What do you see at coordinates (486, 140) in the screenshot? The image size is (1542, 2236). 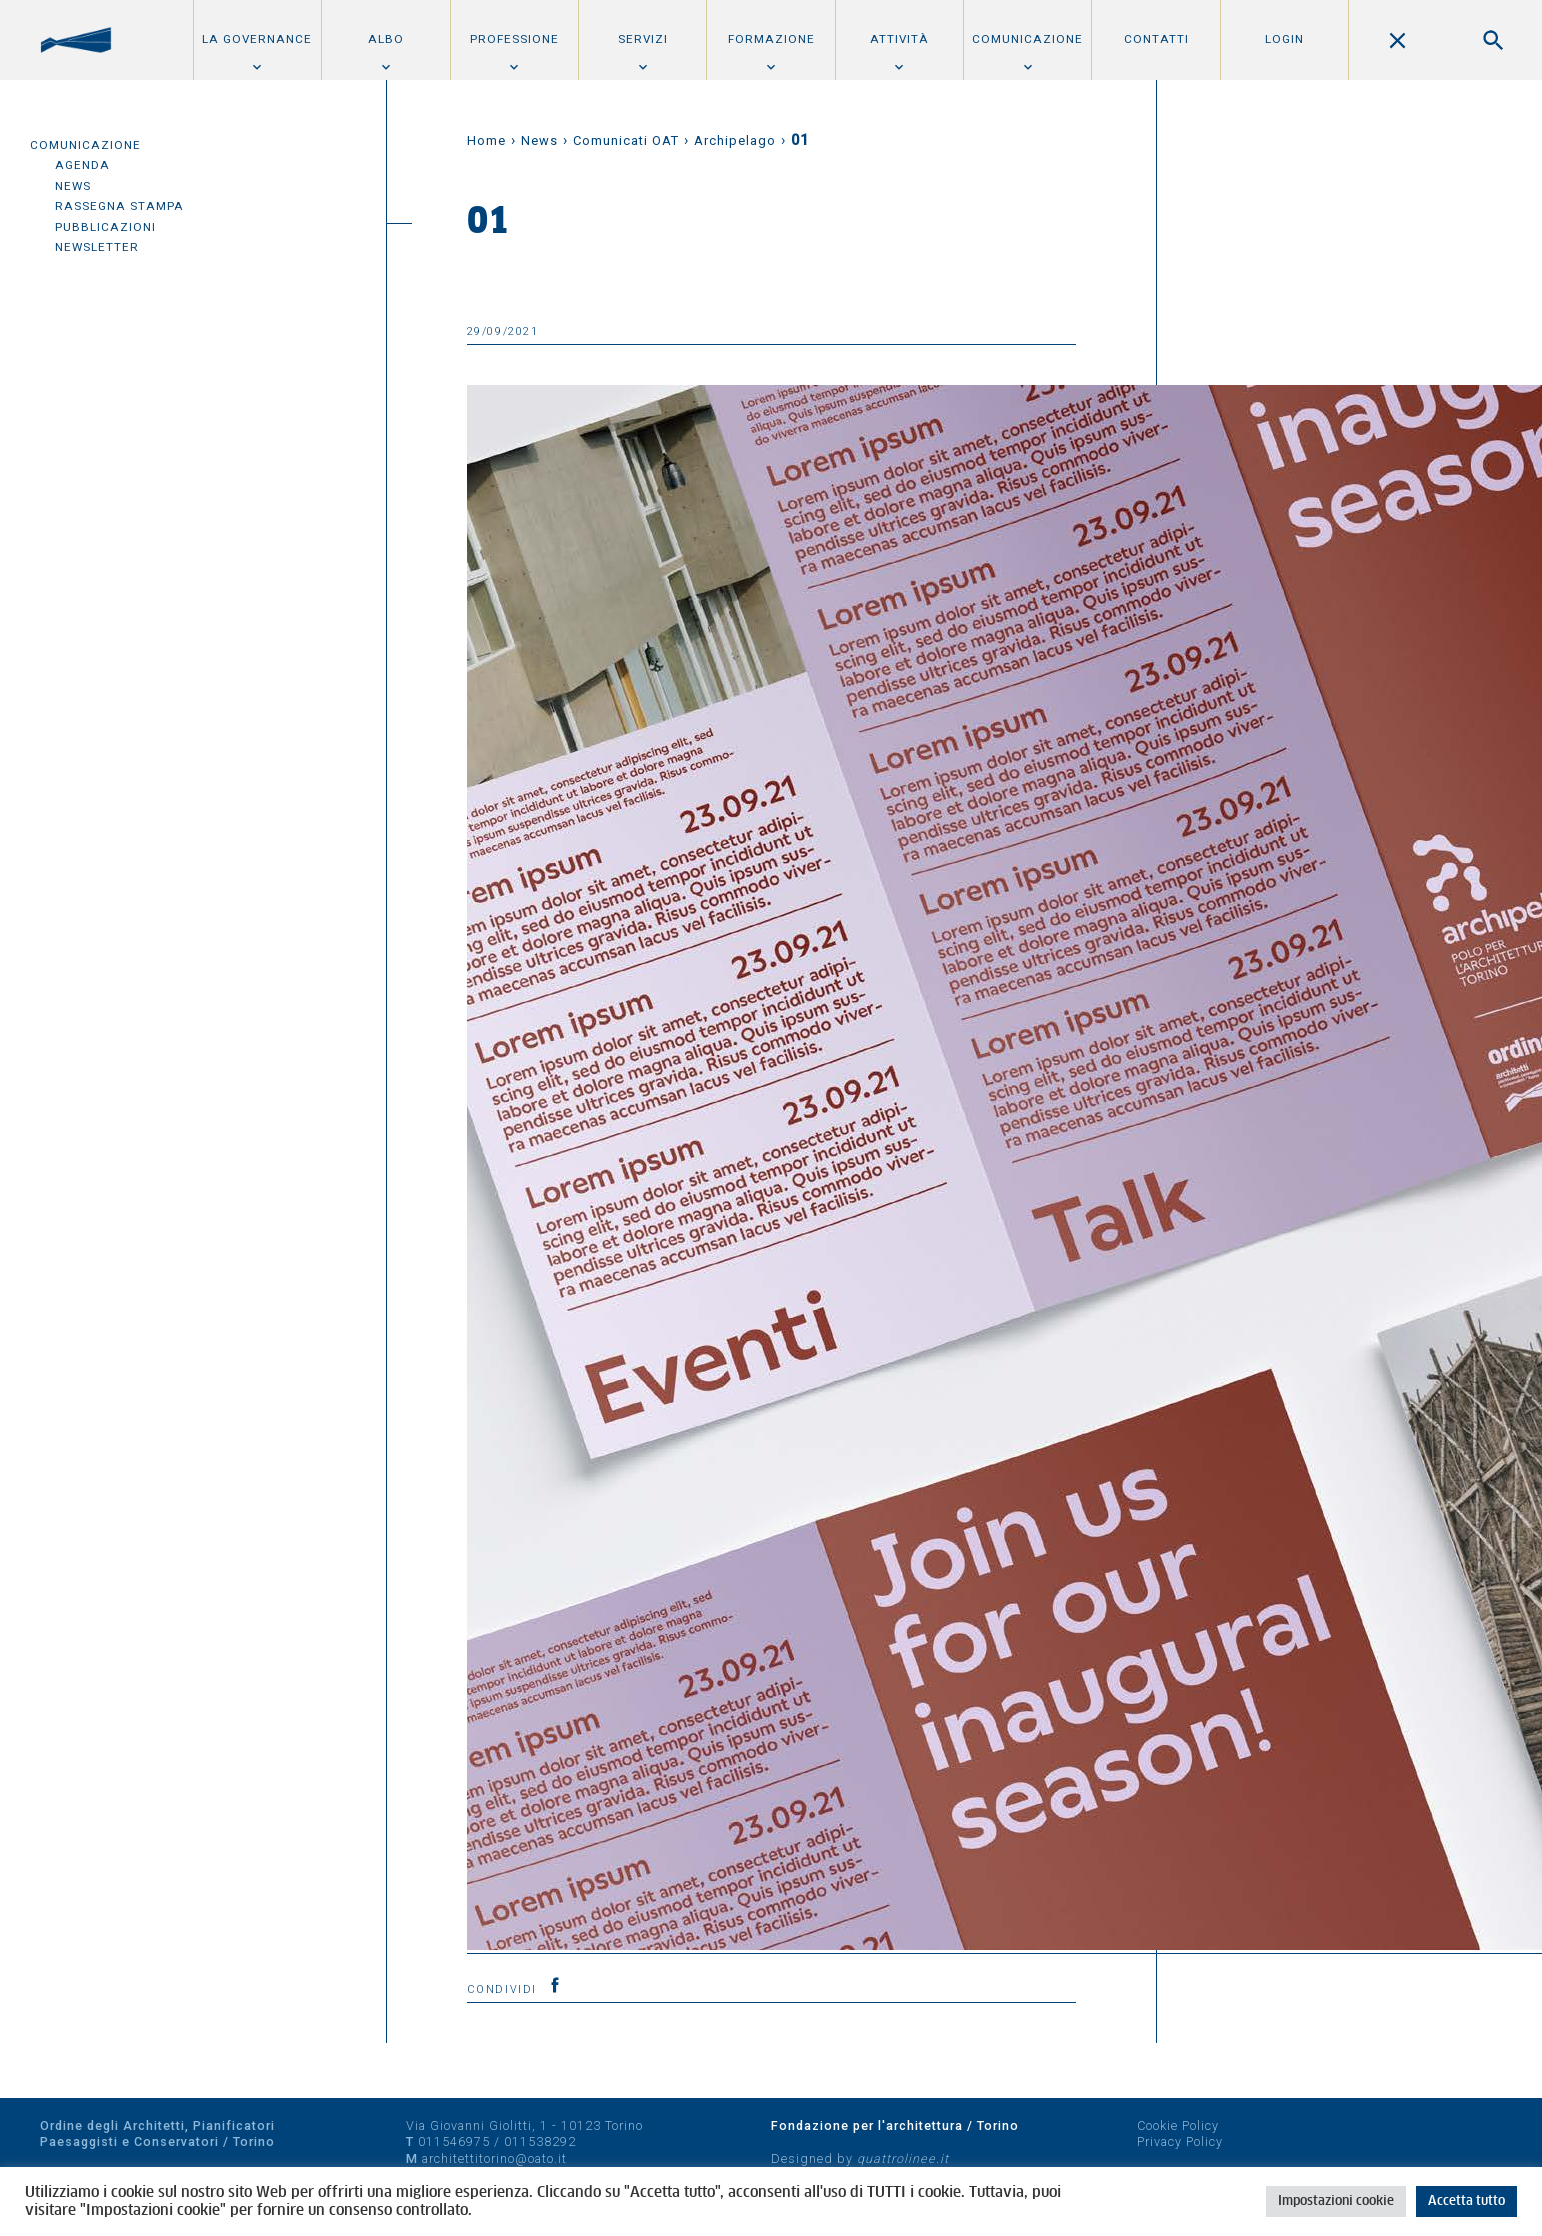 I see `Home` at bounding box center [486, 140].